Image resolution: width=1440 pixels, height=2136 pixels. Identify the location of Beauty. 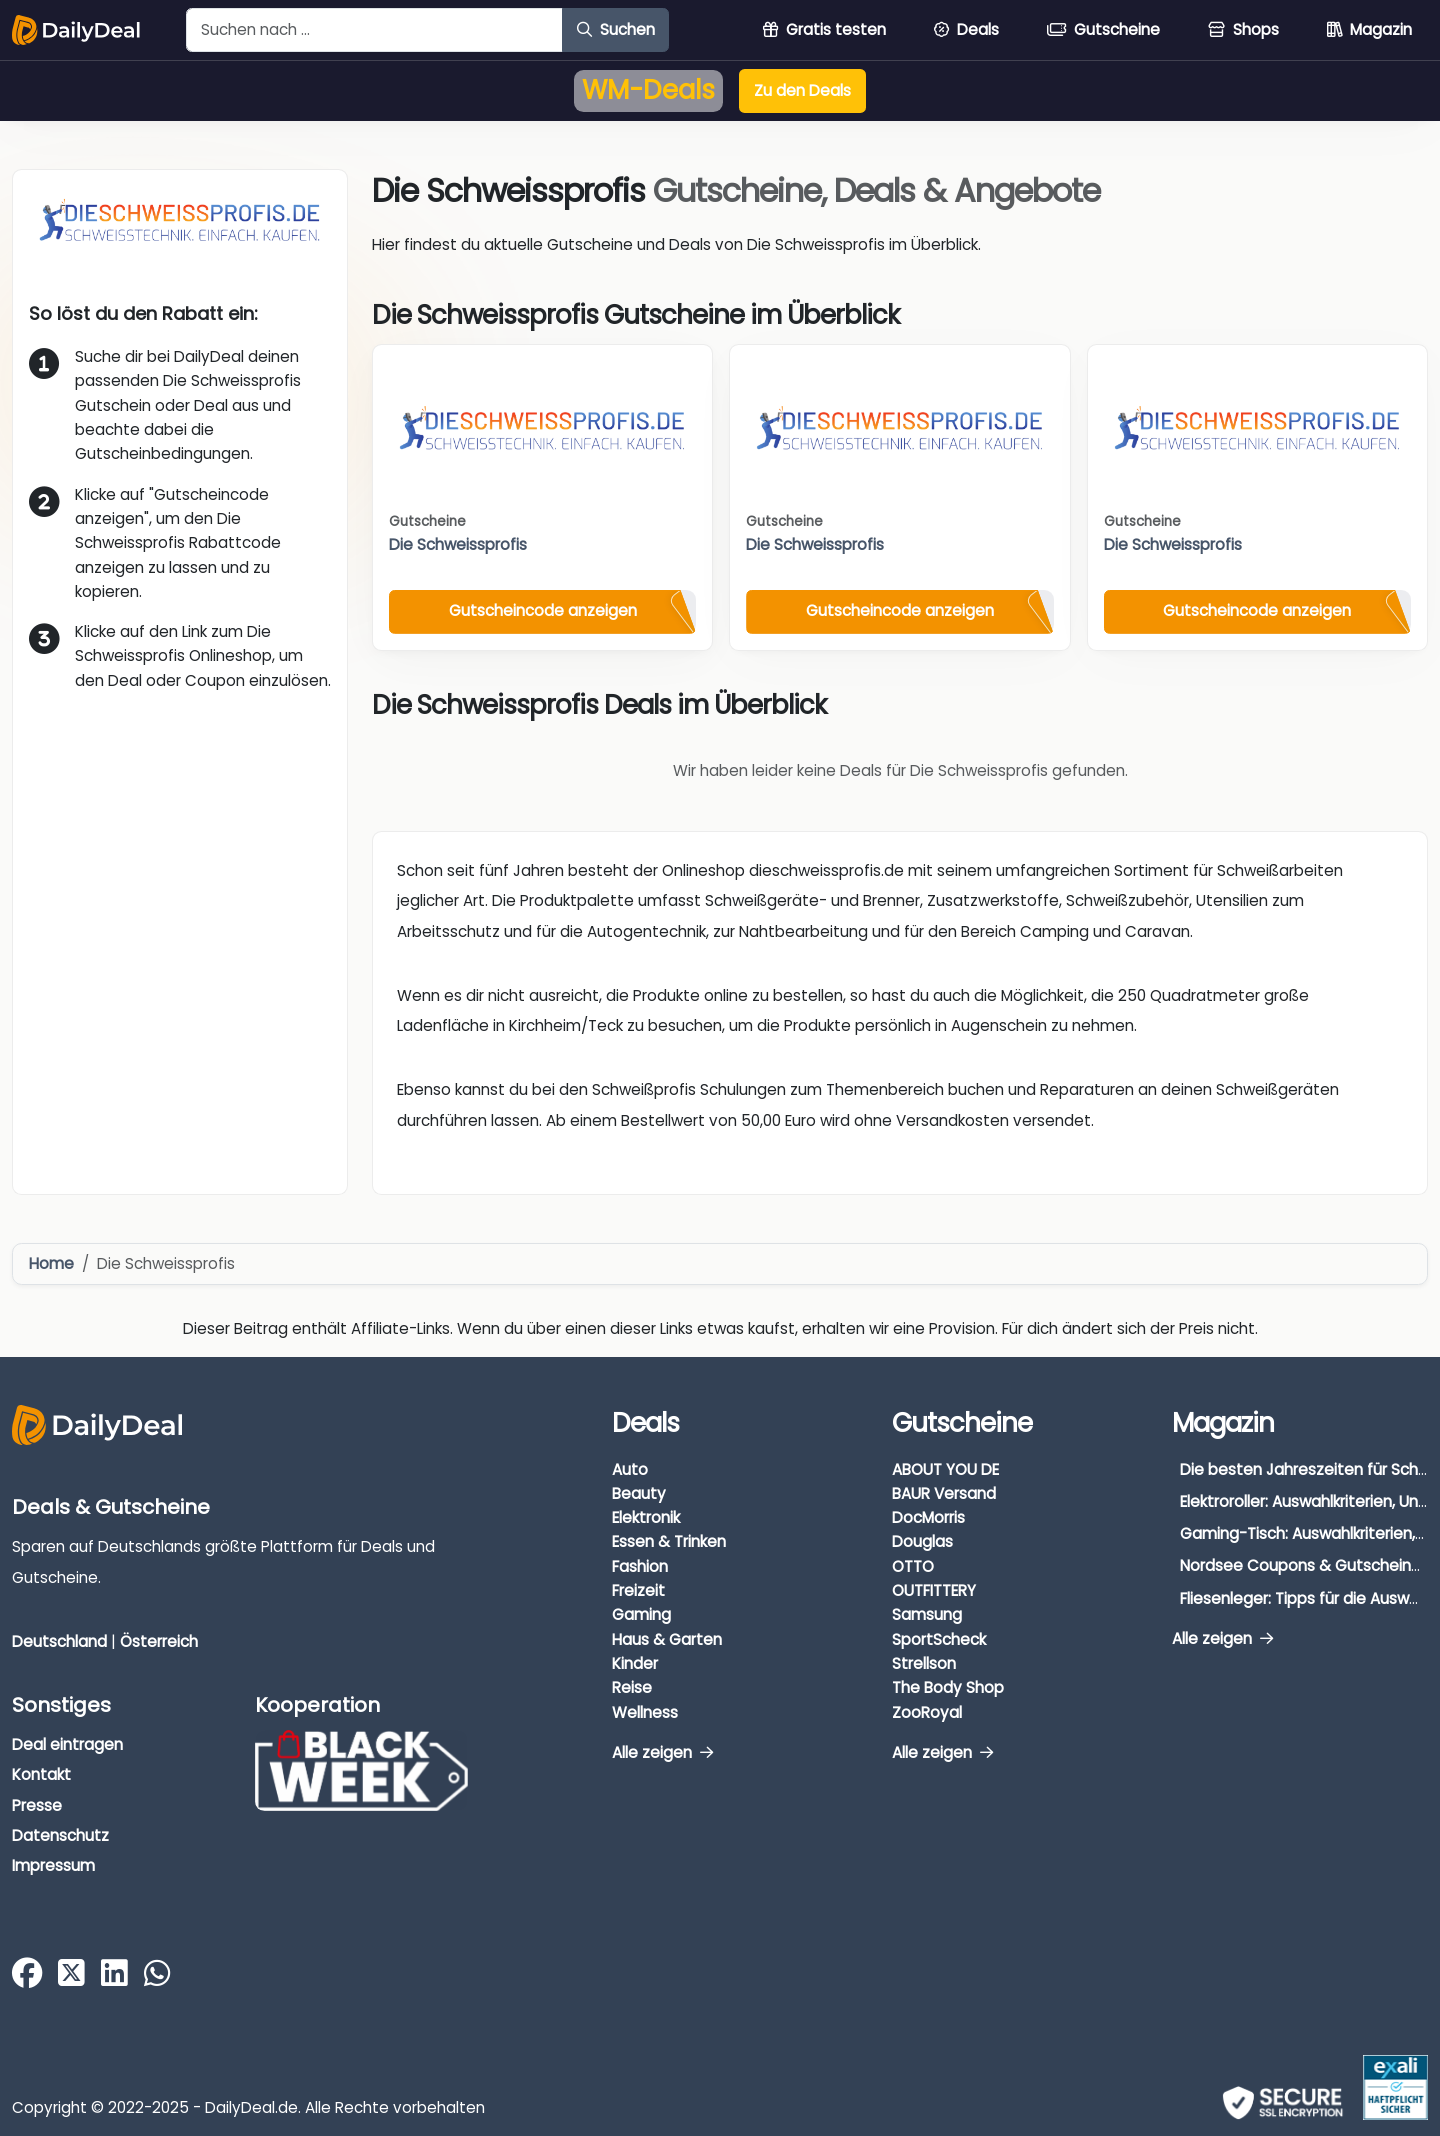
(639, 1493).